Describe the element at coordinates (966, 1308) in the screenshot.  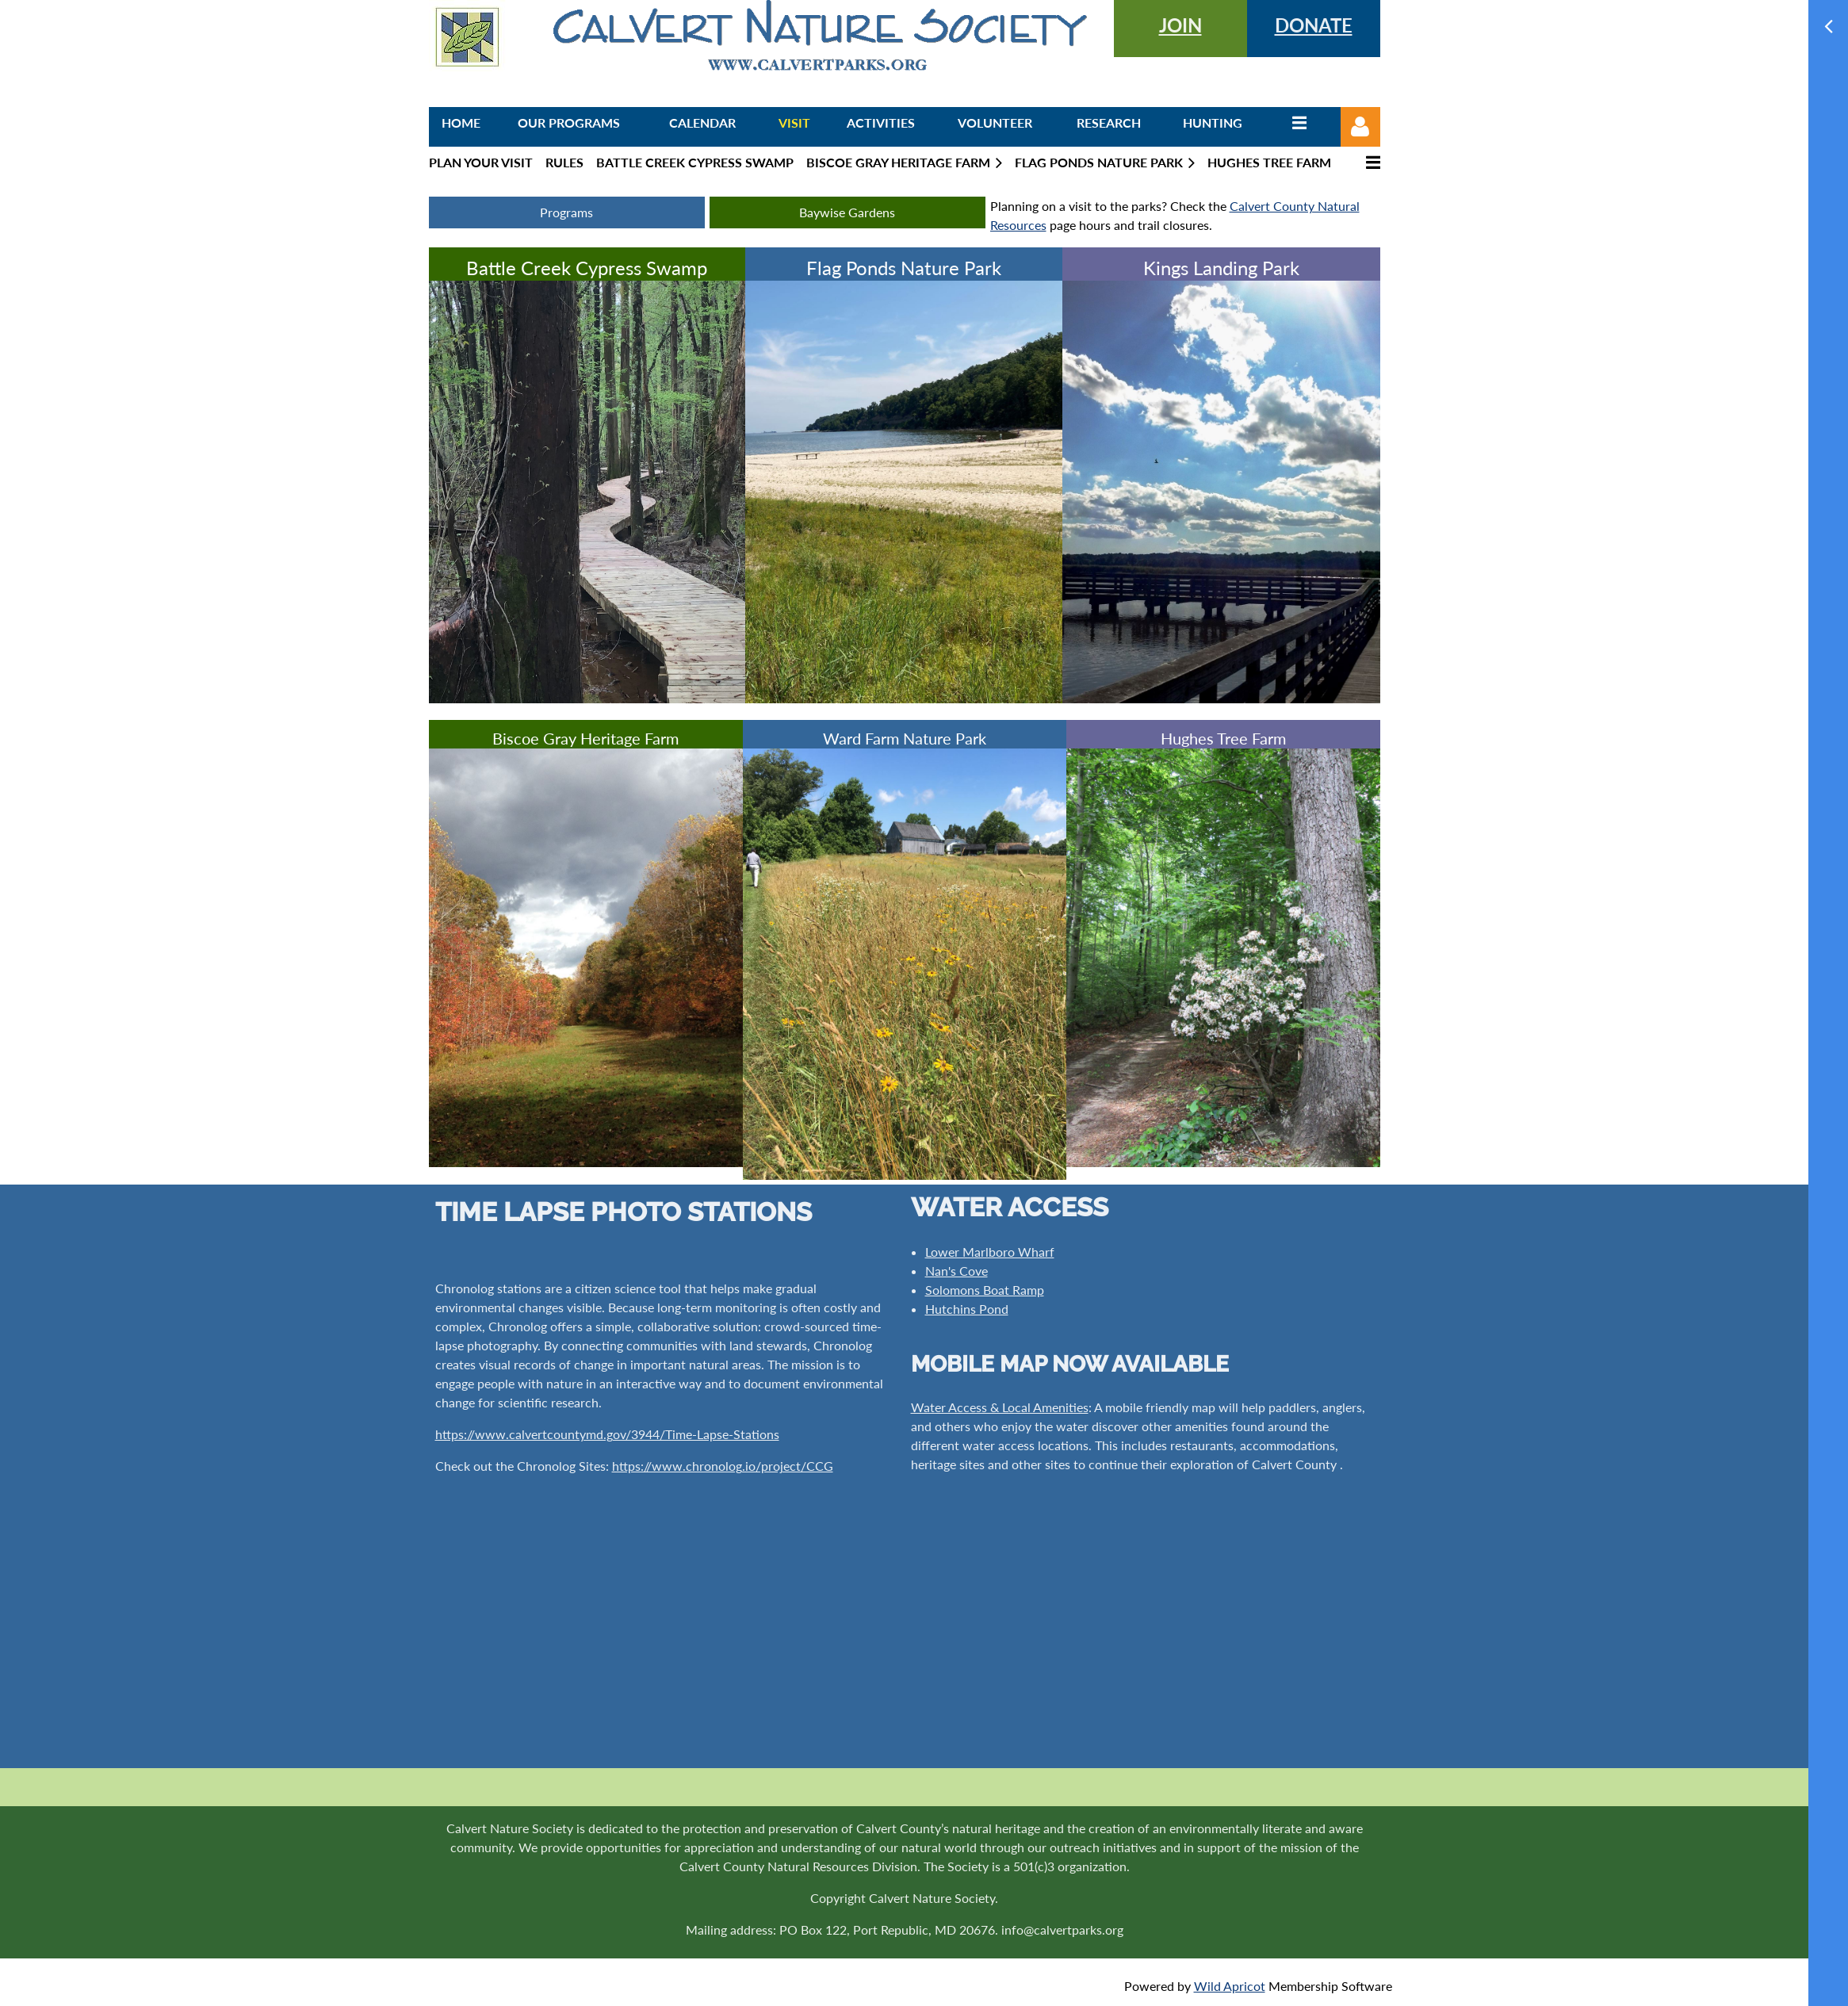
I see `Hutchins Pond` at that location.